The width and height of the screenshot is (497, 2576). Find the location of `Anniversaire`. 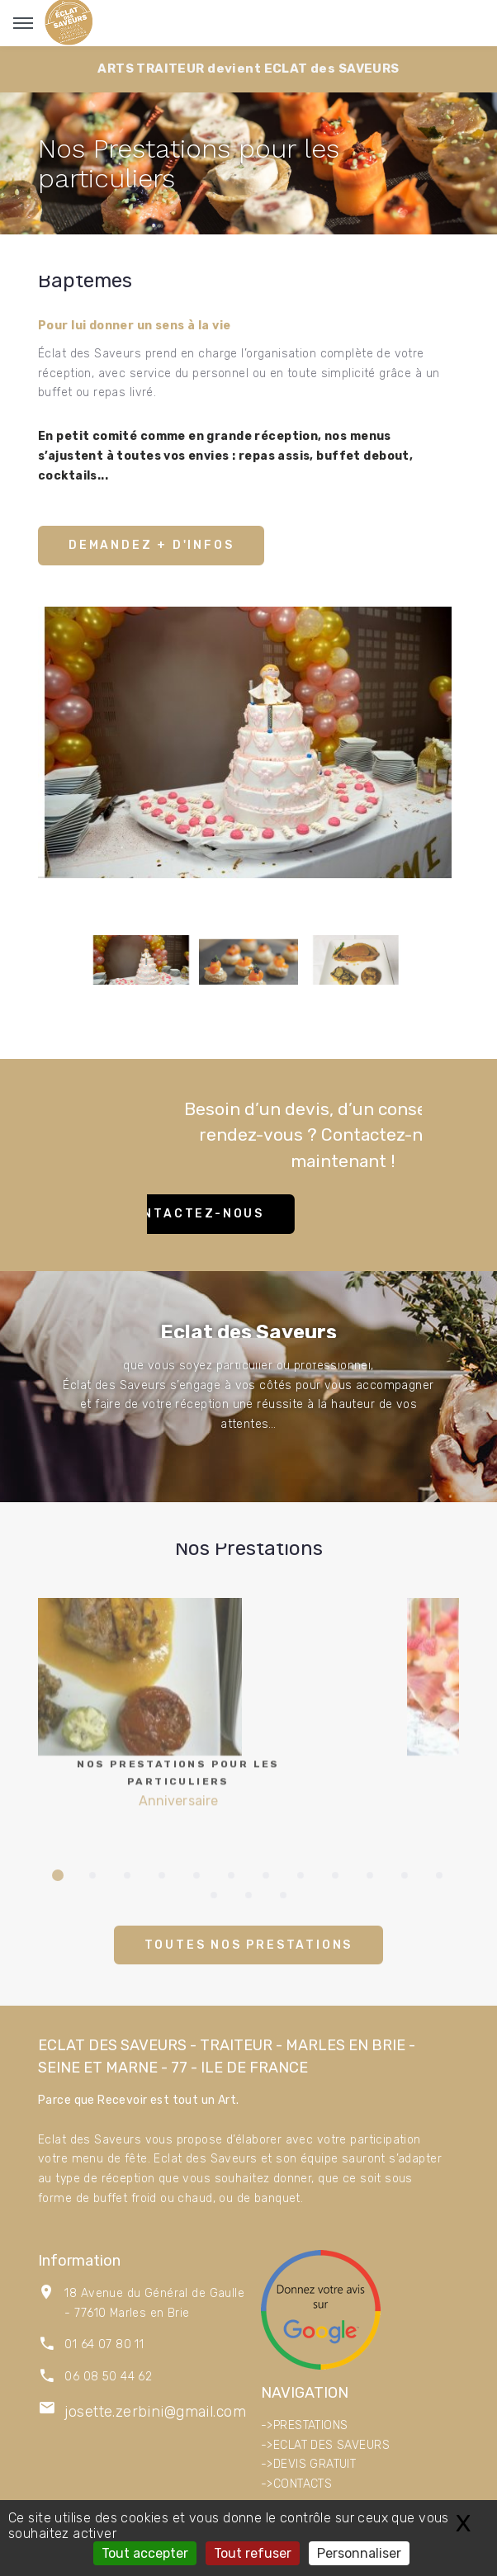

Anniversaire is located at coordinates (179, 1720).